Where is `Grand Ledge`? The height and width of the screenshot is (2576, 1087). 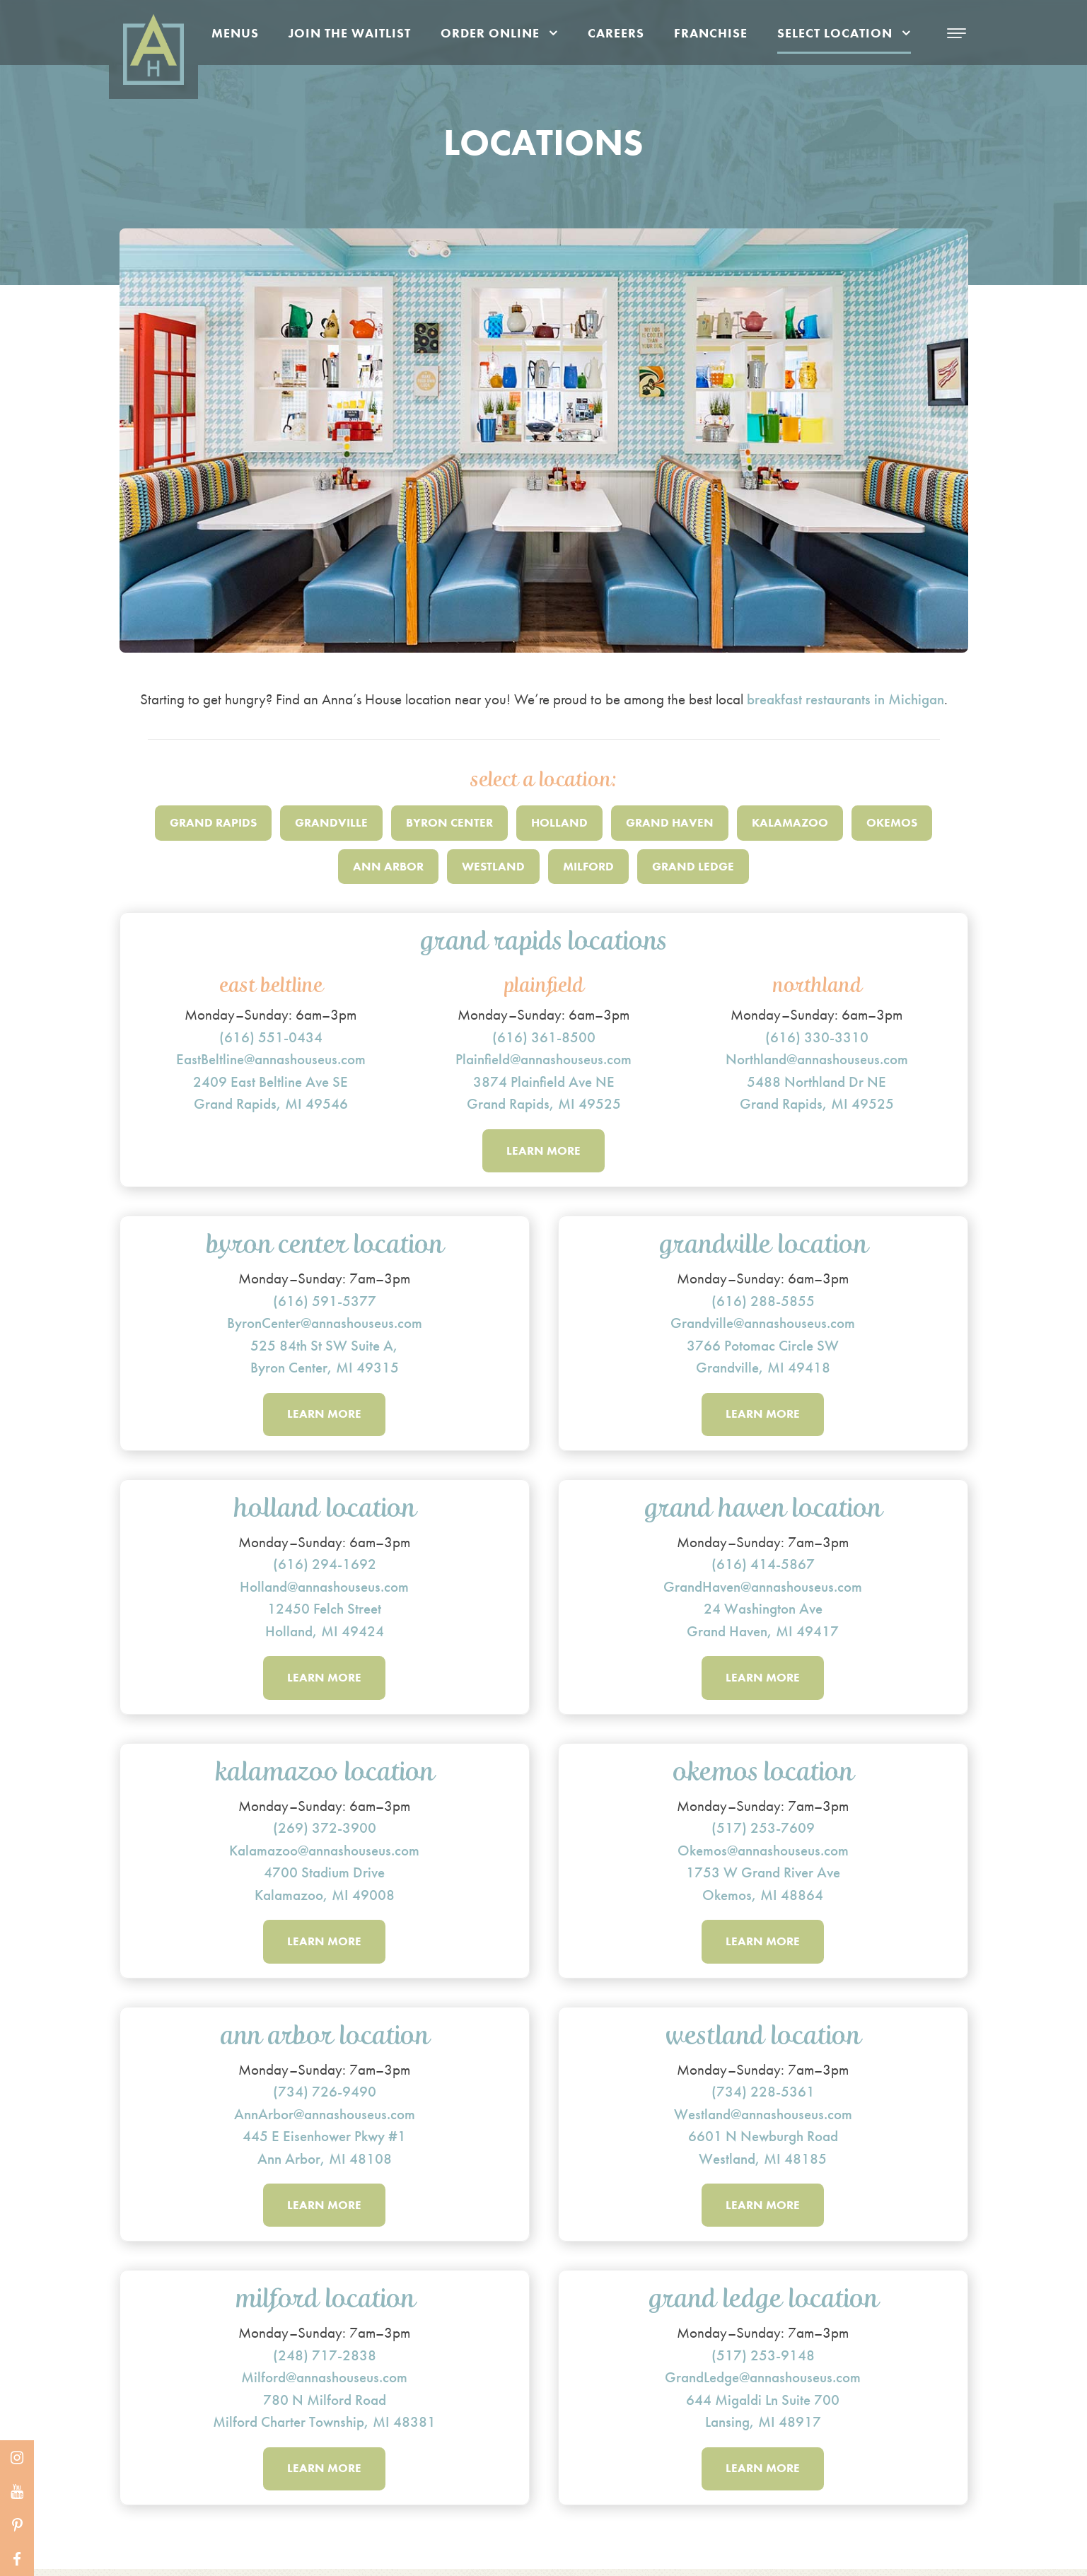
Grand Ledge is located at coordinates (693, 866).